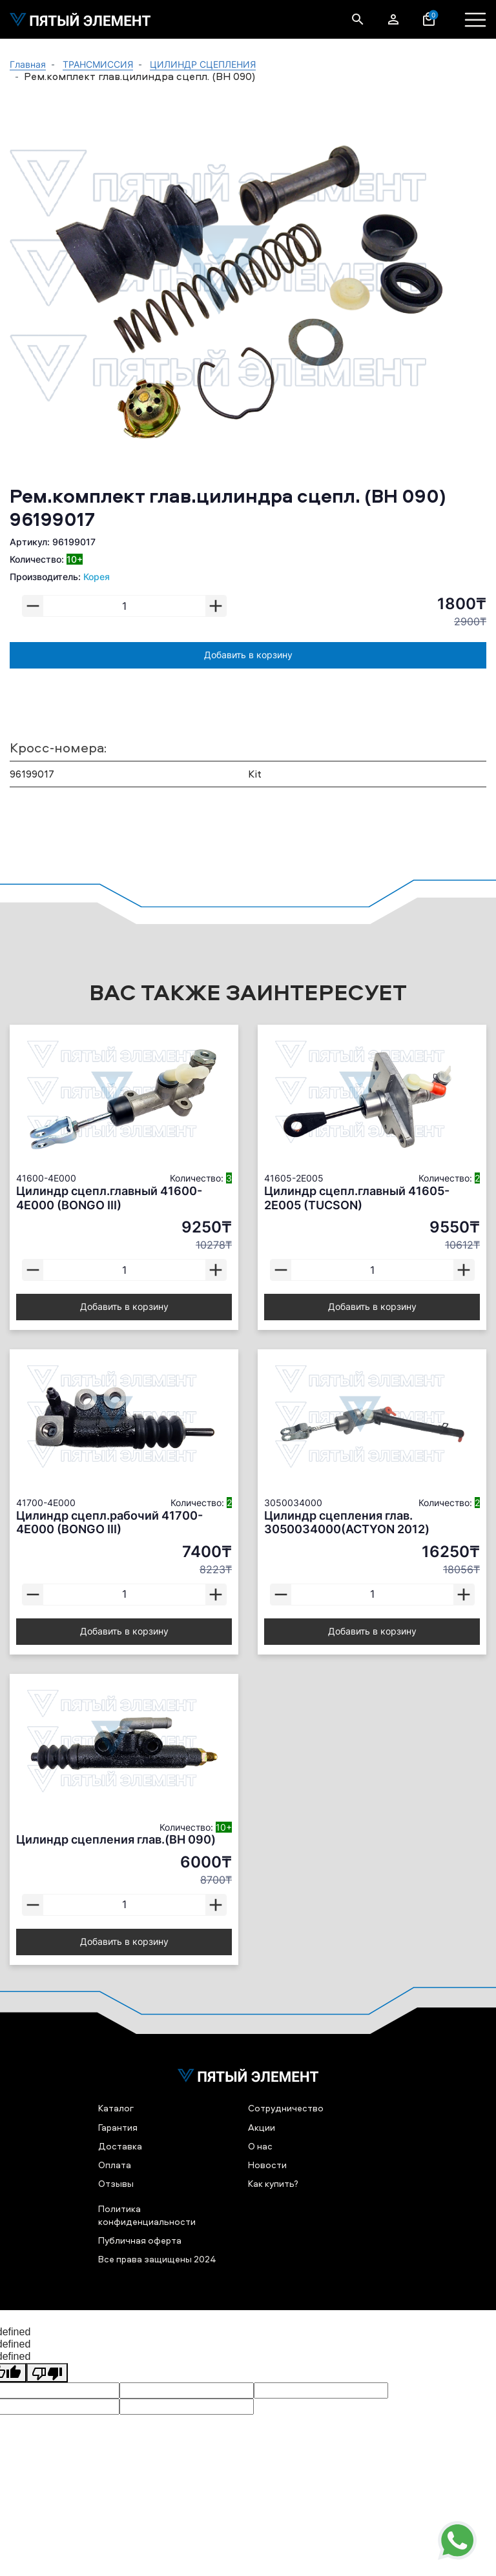  Describe the element at coordinates (147, 2214) in the screenshot. I see `Политика конфиденциальности` at that location.